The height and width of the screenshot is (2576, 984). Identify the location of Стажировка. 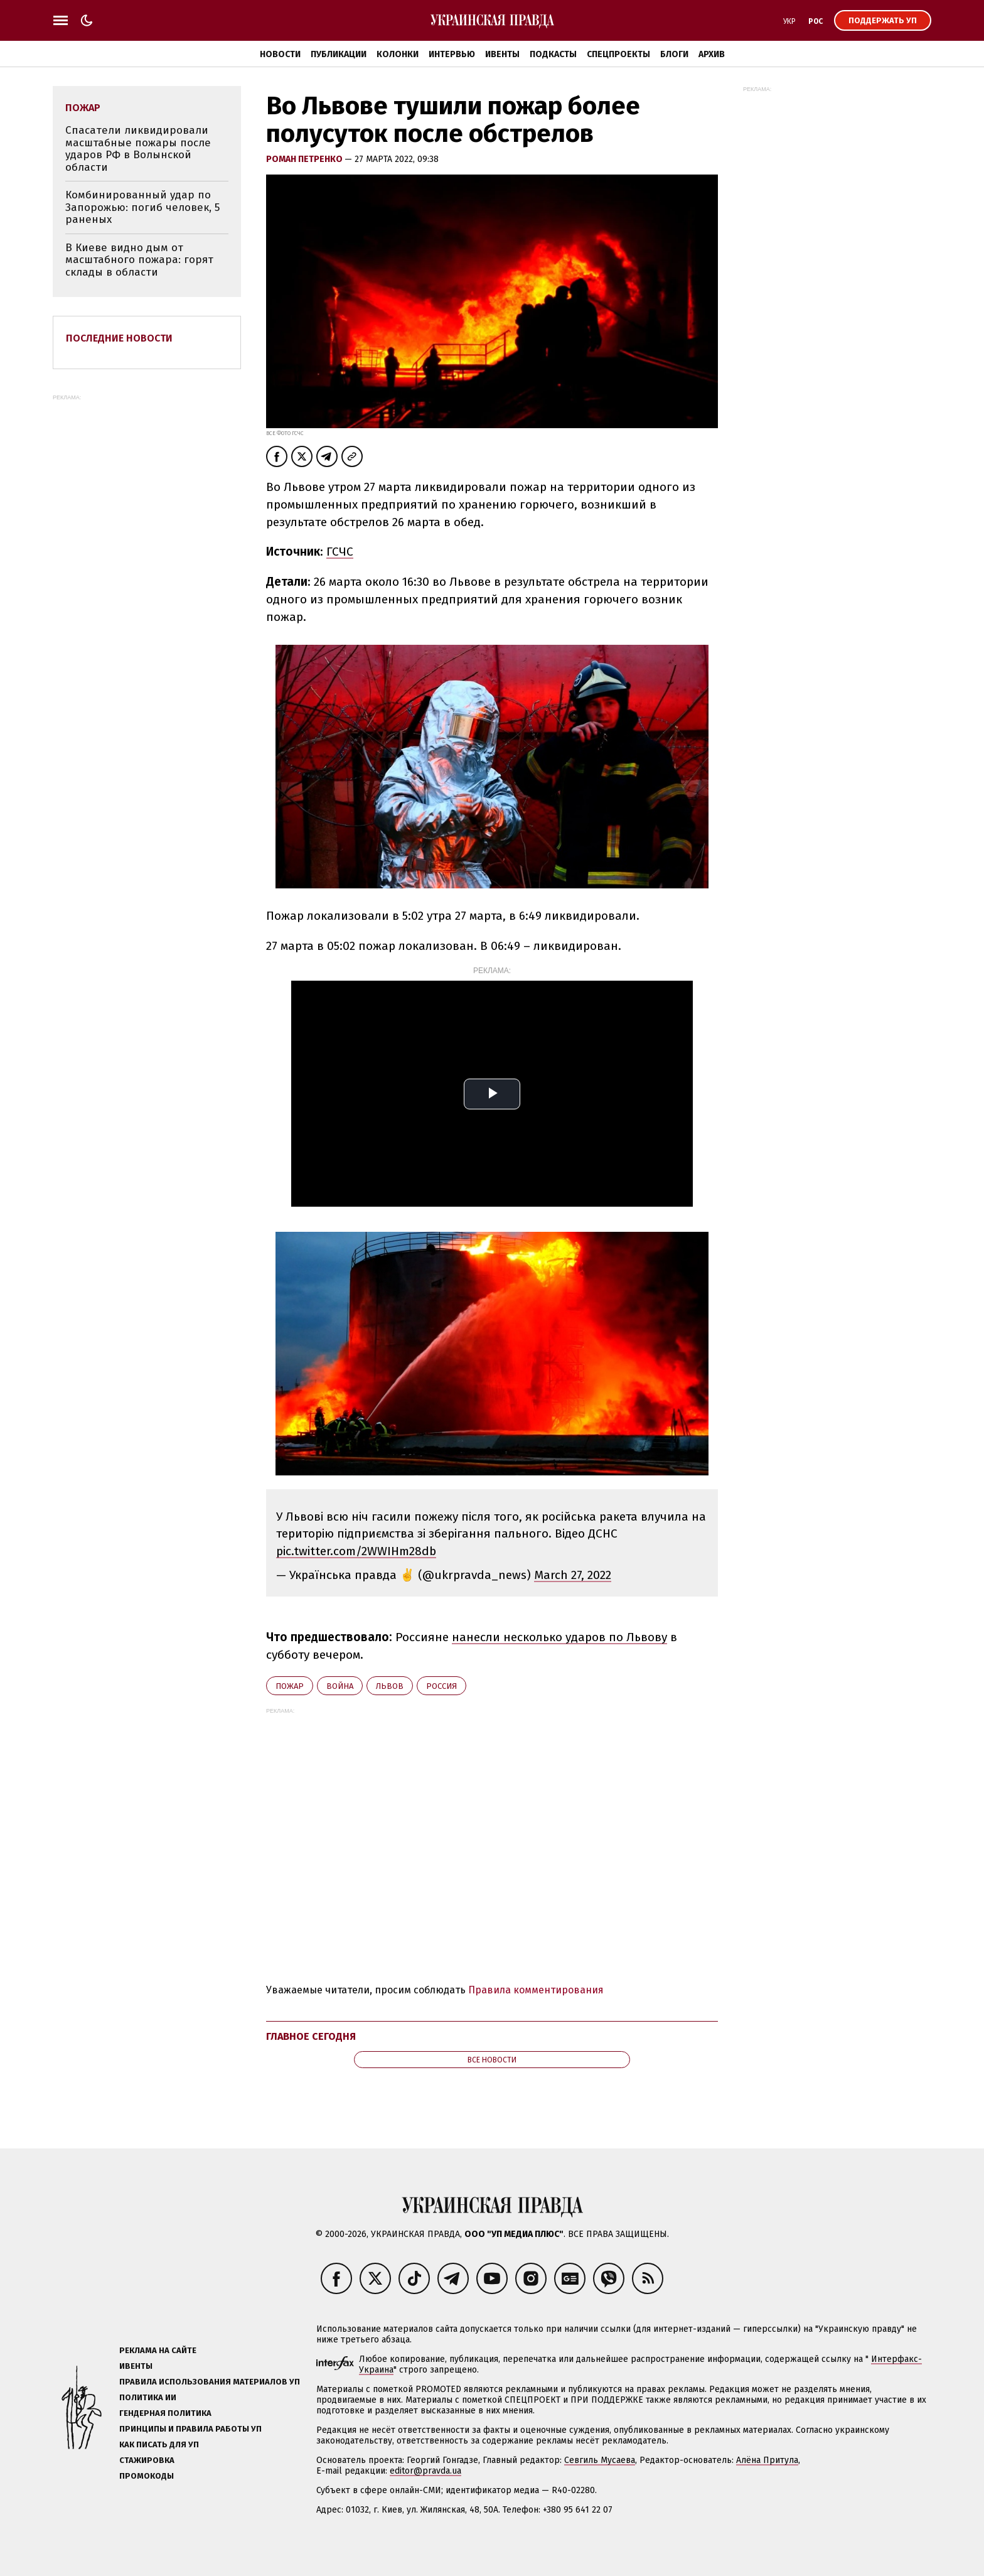
(146, 2460).